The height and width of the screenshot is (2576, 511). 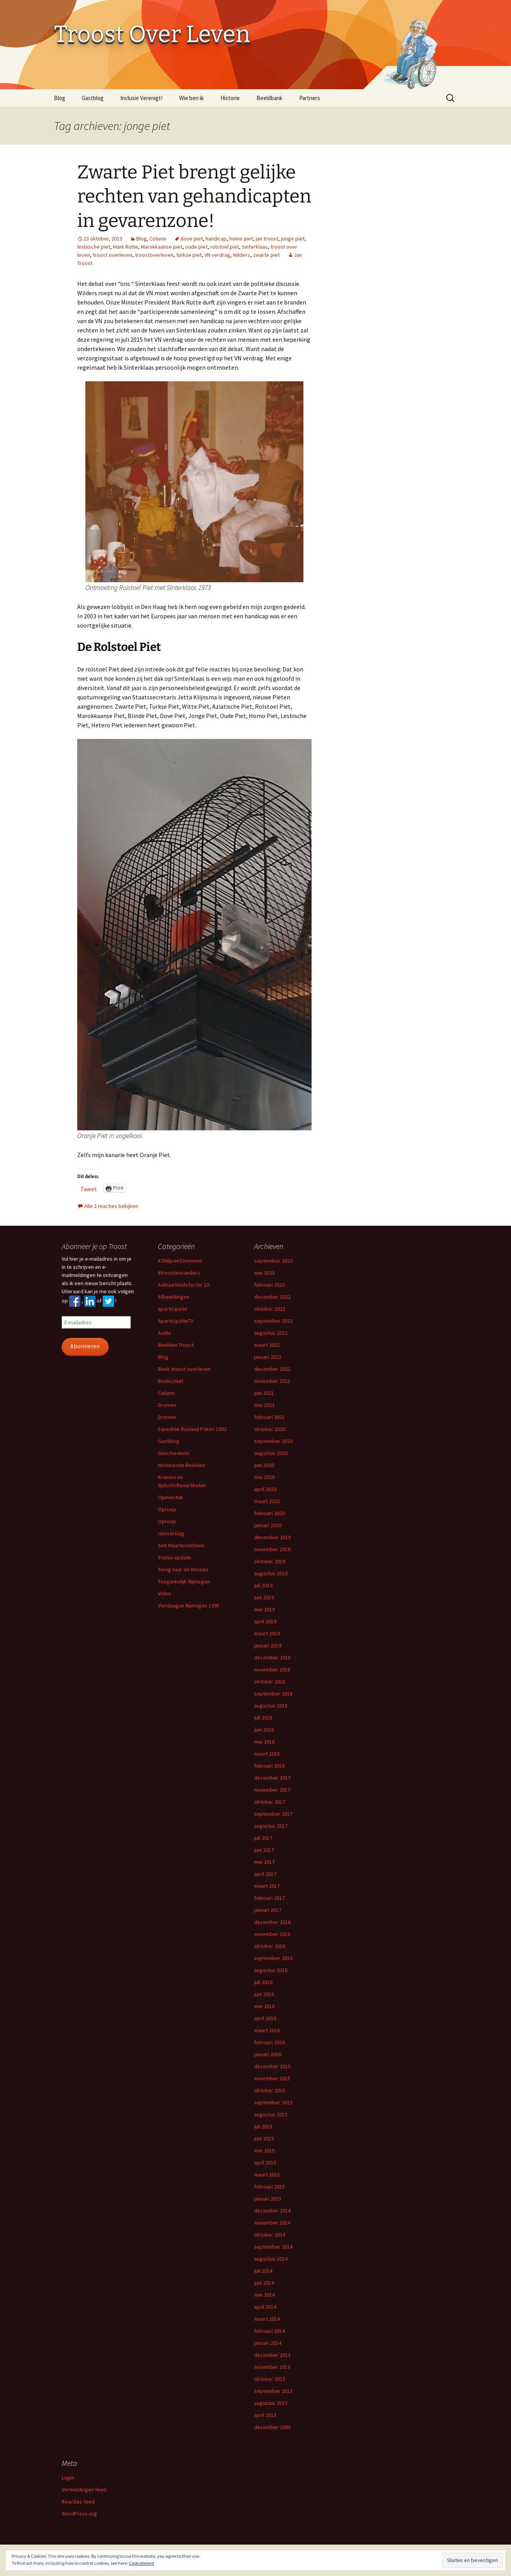 I want to click on september 2016, so click(x=273, y=1958).